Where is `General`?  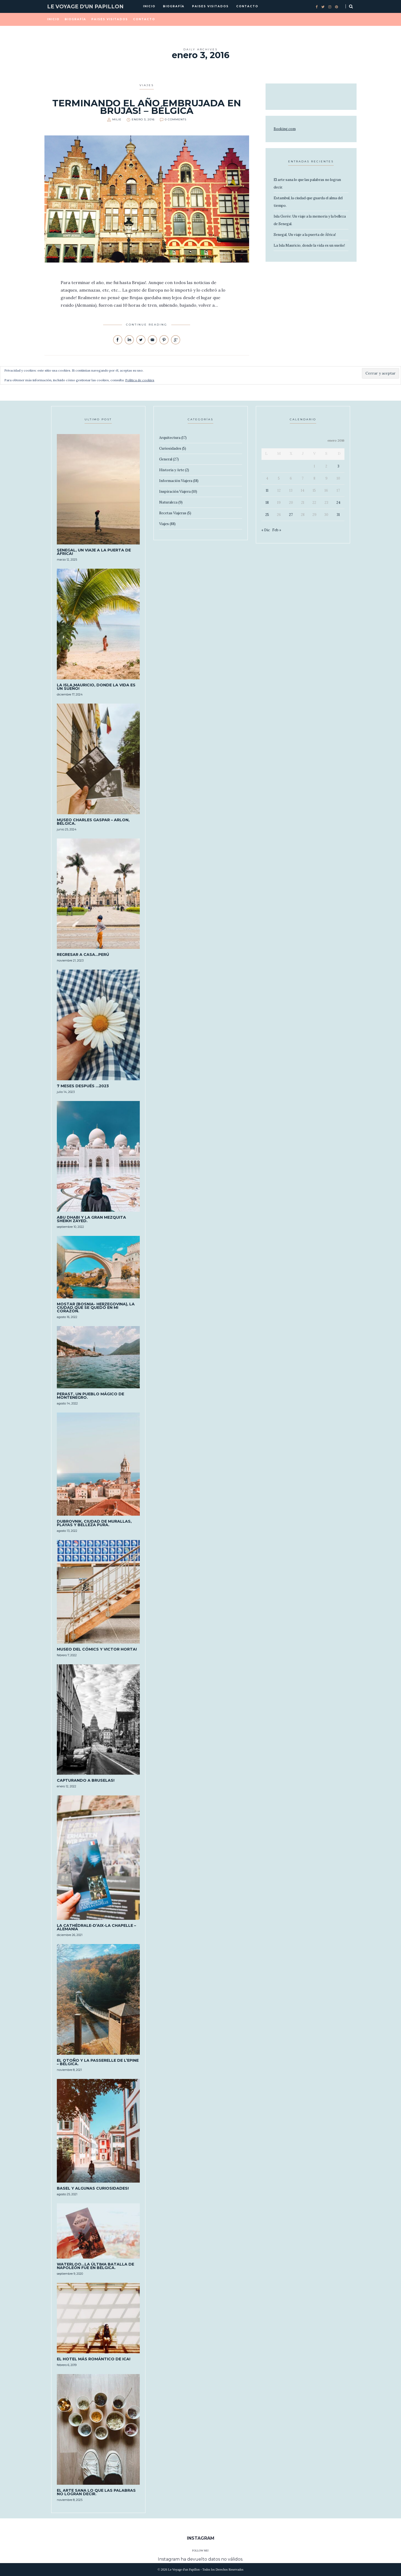 General is located at coordinates (165, 459).